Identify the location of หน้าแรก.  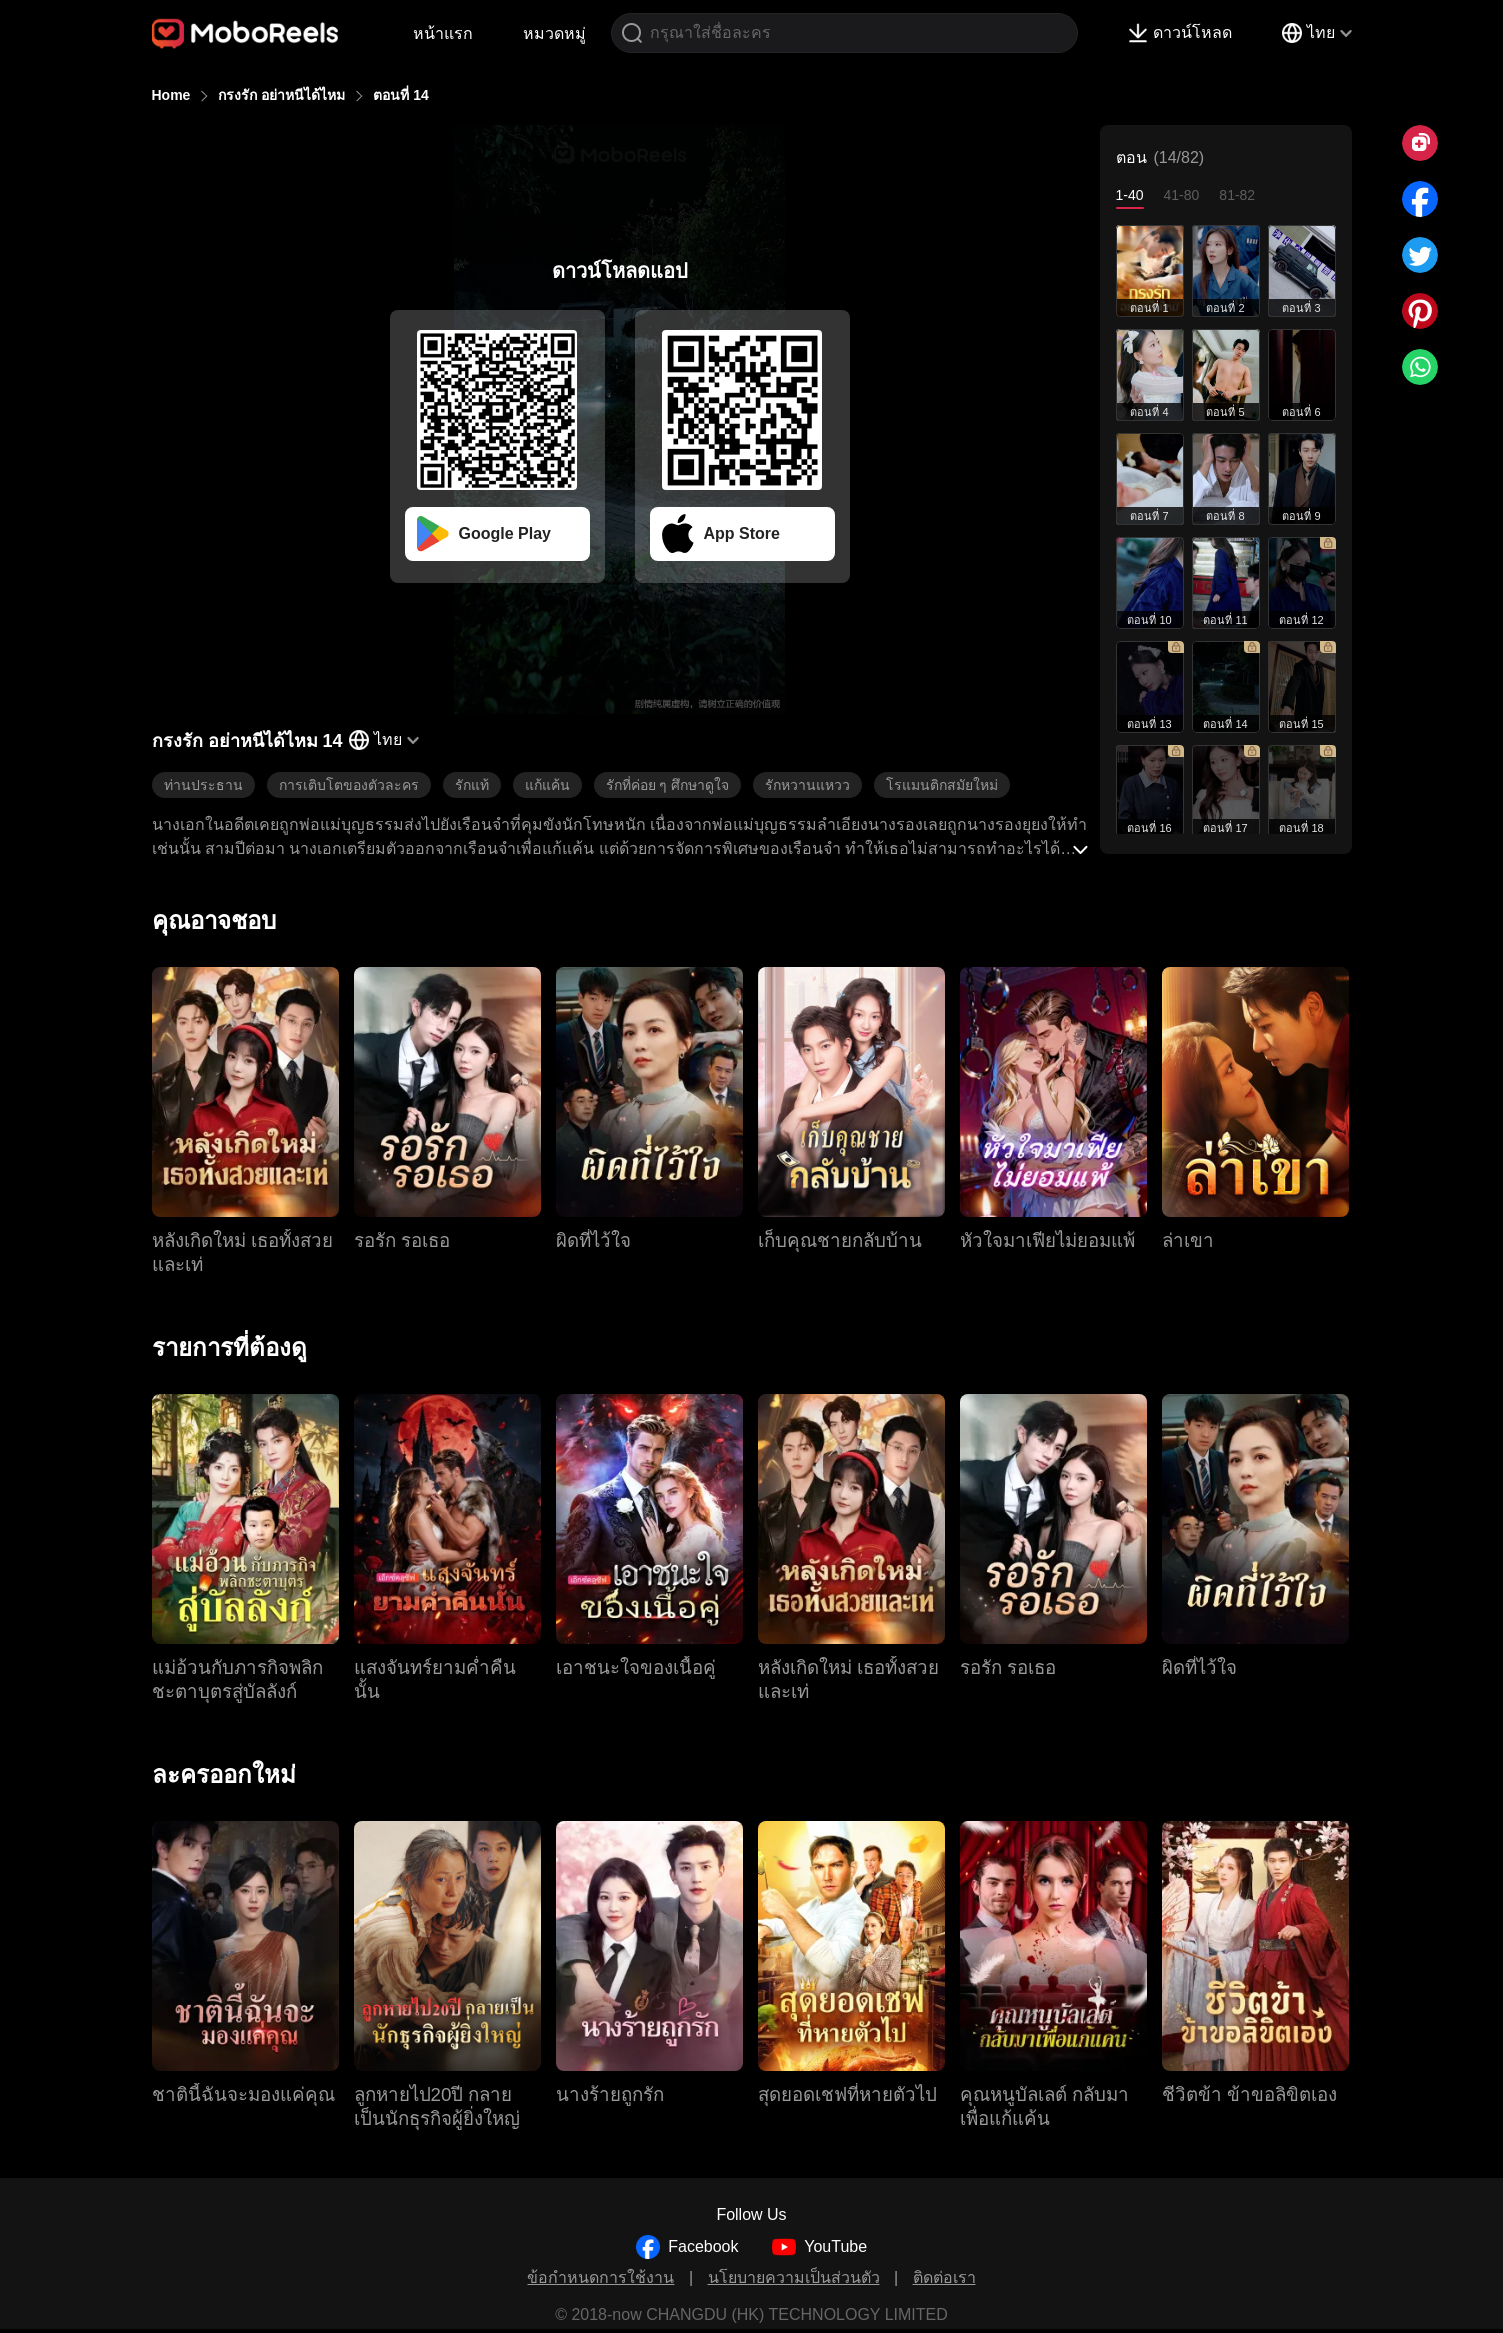
(443, 33).